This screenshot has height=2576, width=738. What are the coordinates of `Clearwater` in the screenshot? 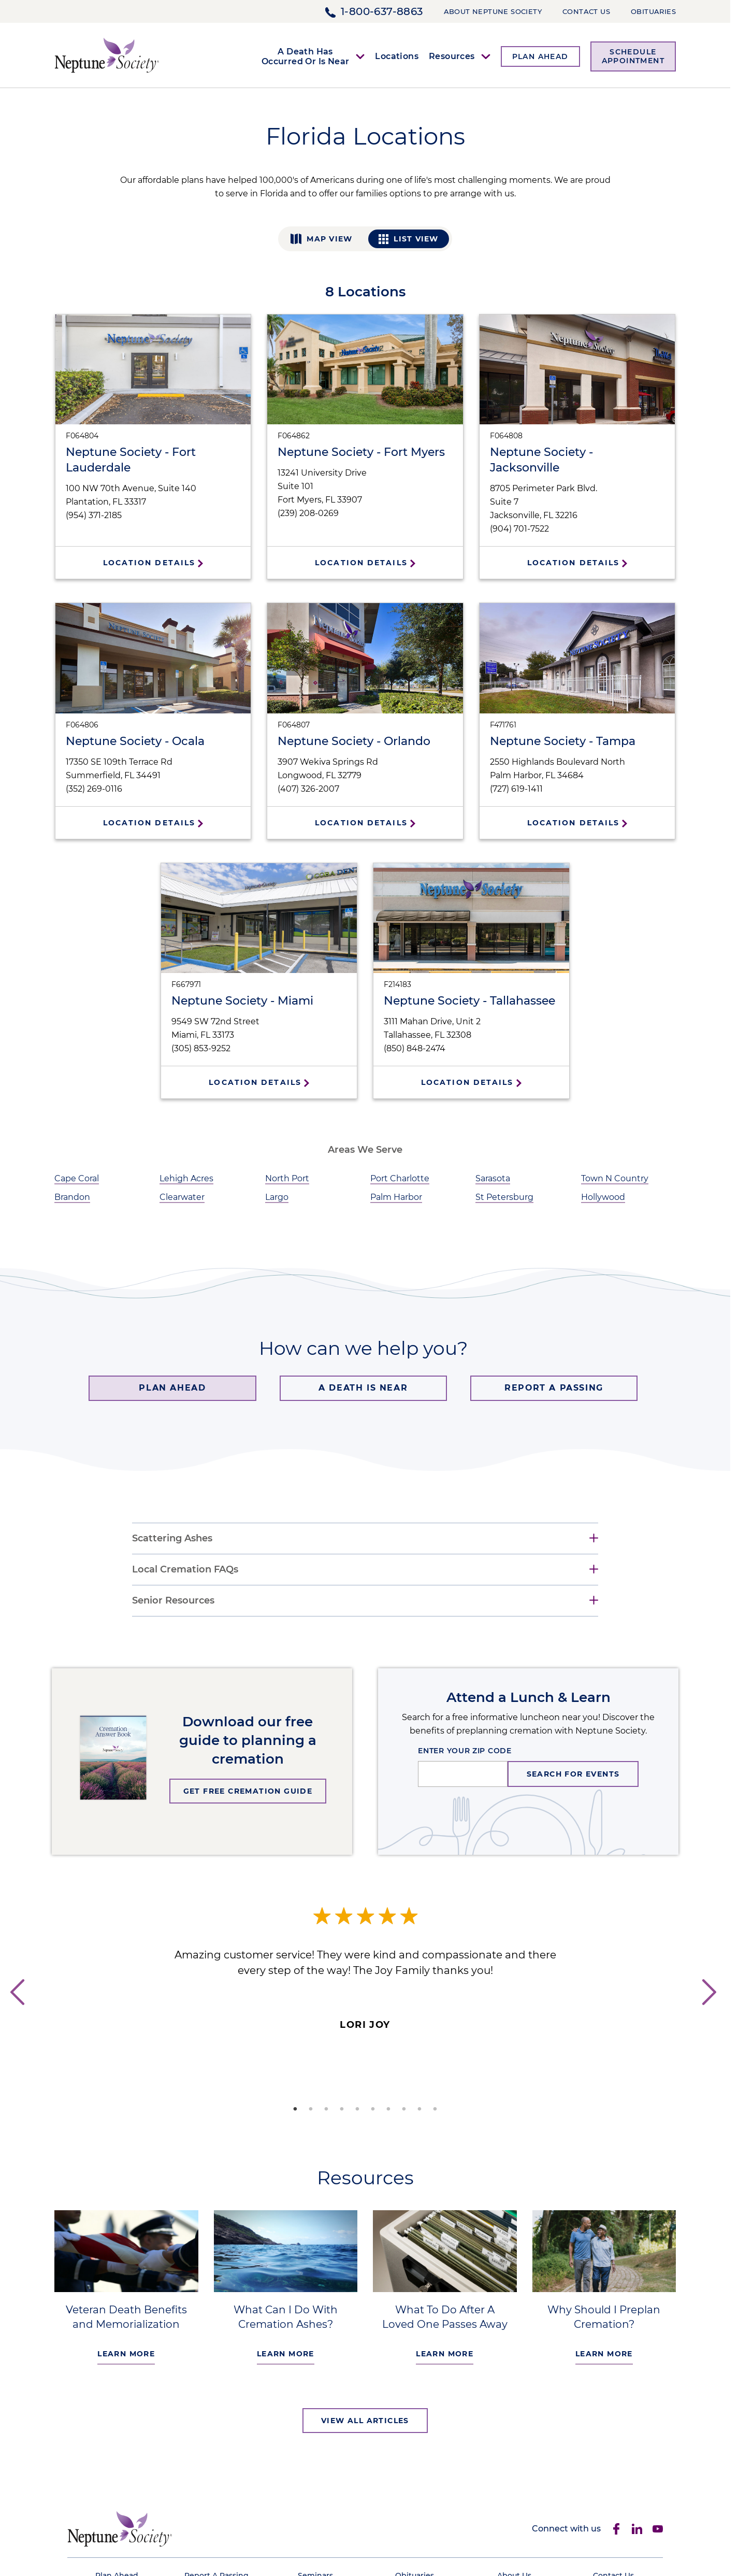 It's located at (182, 1197).